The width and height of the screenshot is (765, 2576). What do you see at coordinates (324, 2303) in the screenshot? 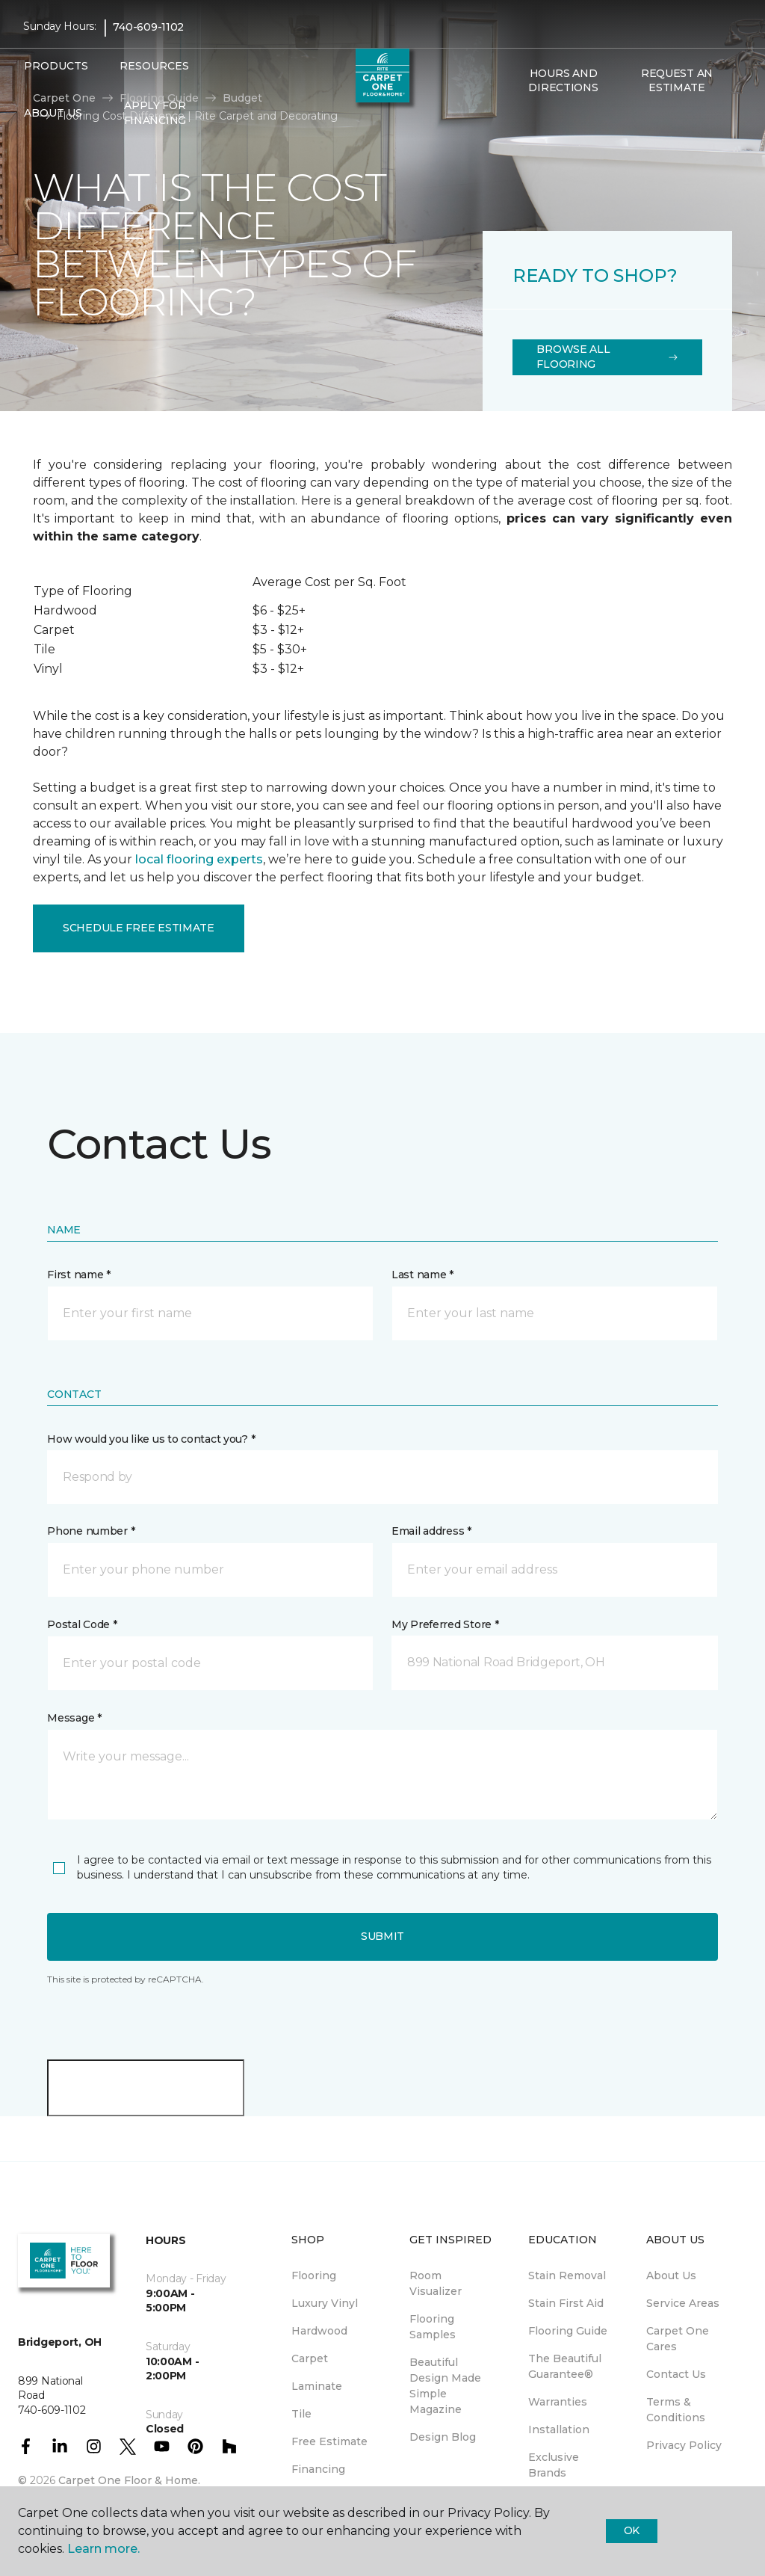
I see `Luxury Vinyl [menuitem]` at bounding box center [324, 2303].